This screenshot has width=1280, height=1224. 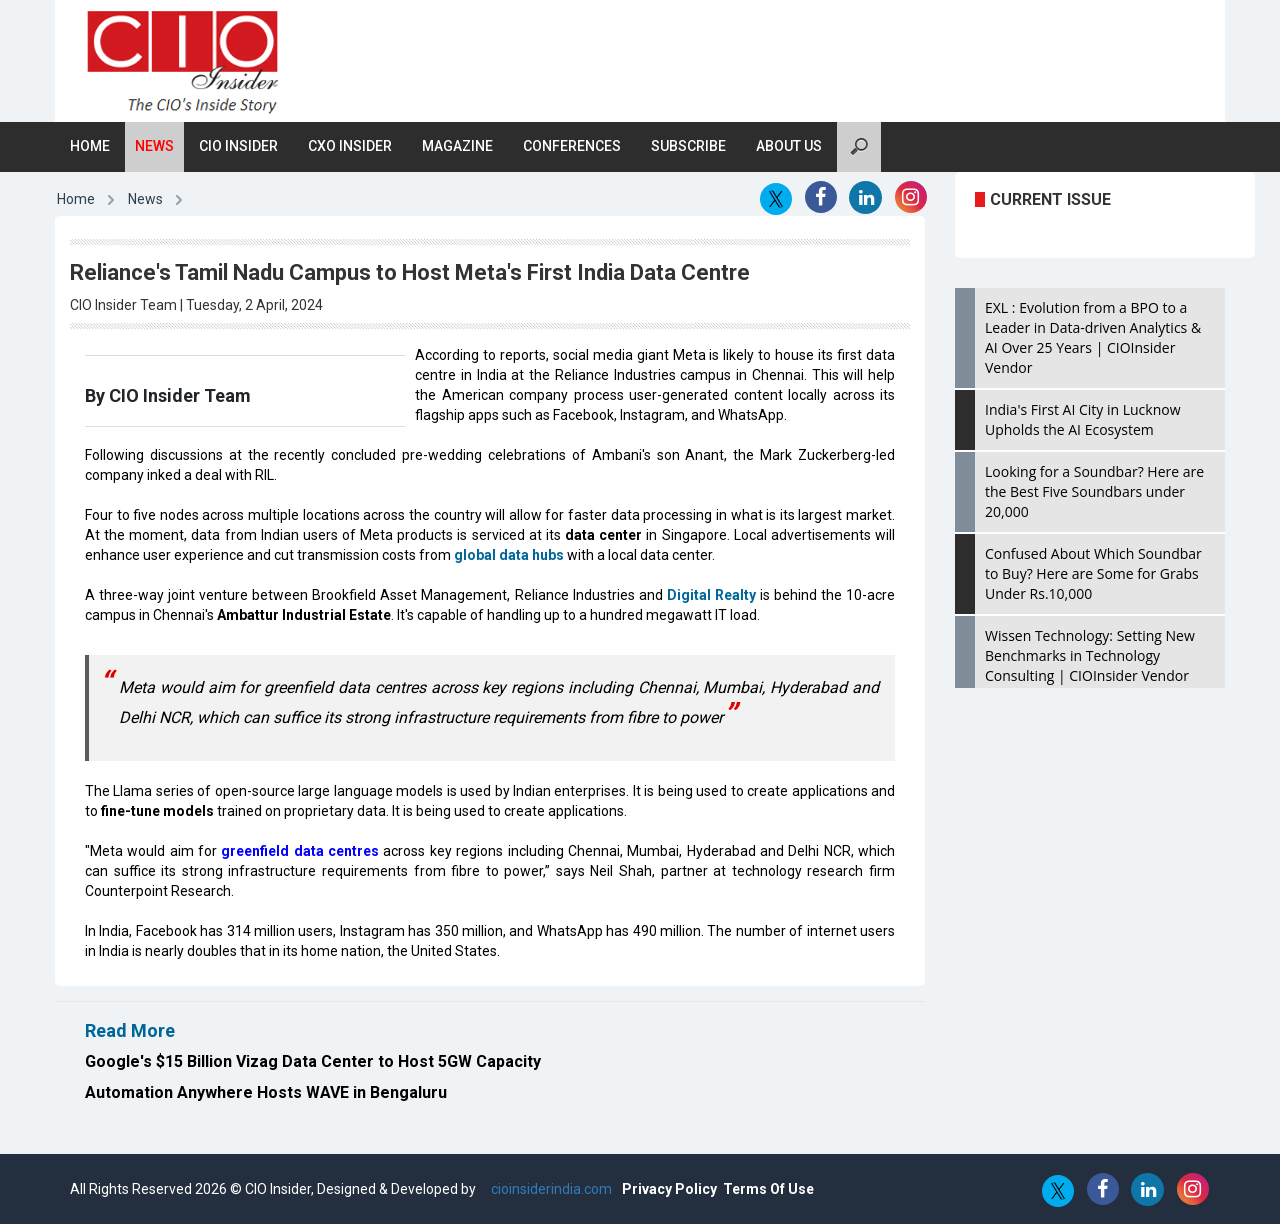 I want to click on Wissen Technology: Setting New Benchmarks in Technology Consulting | CIOInsider Vendor, so click(x=1090, y=655).